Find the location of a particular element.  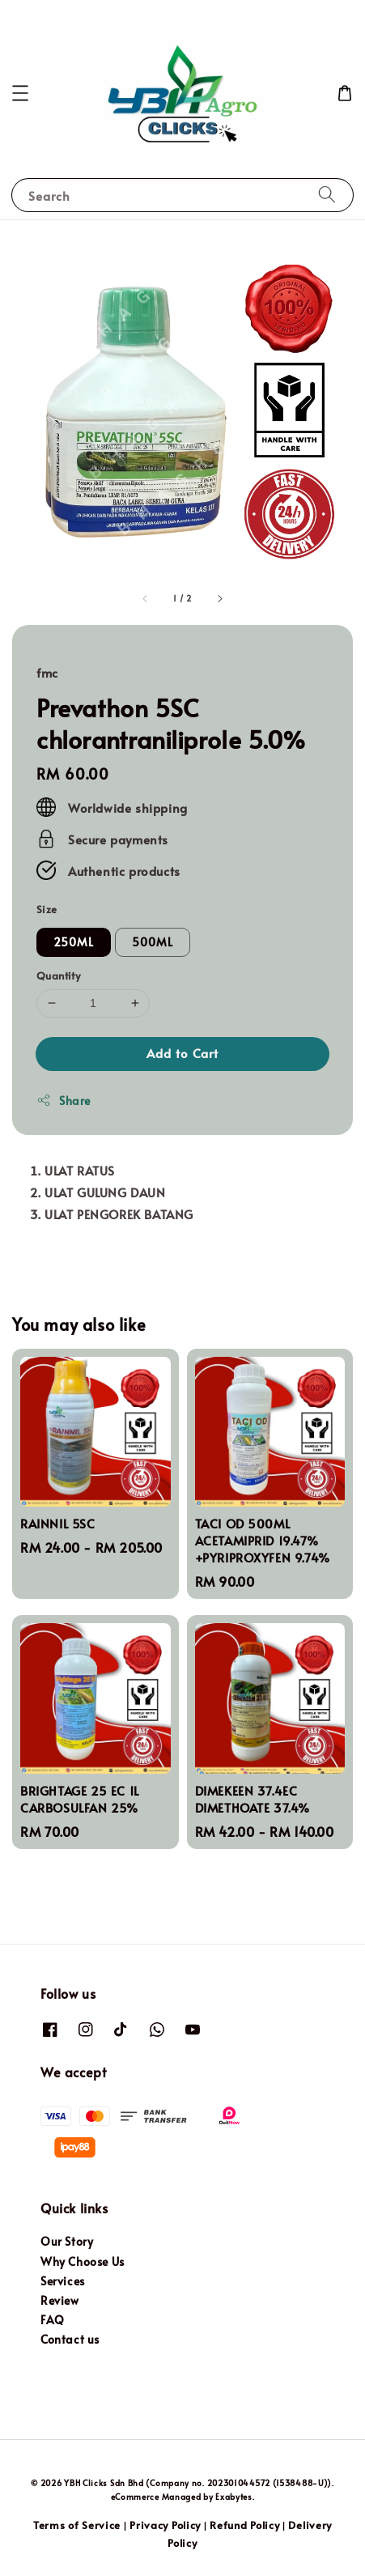

Terms of Service is located at coordinates (77, 2525).